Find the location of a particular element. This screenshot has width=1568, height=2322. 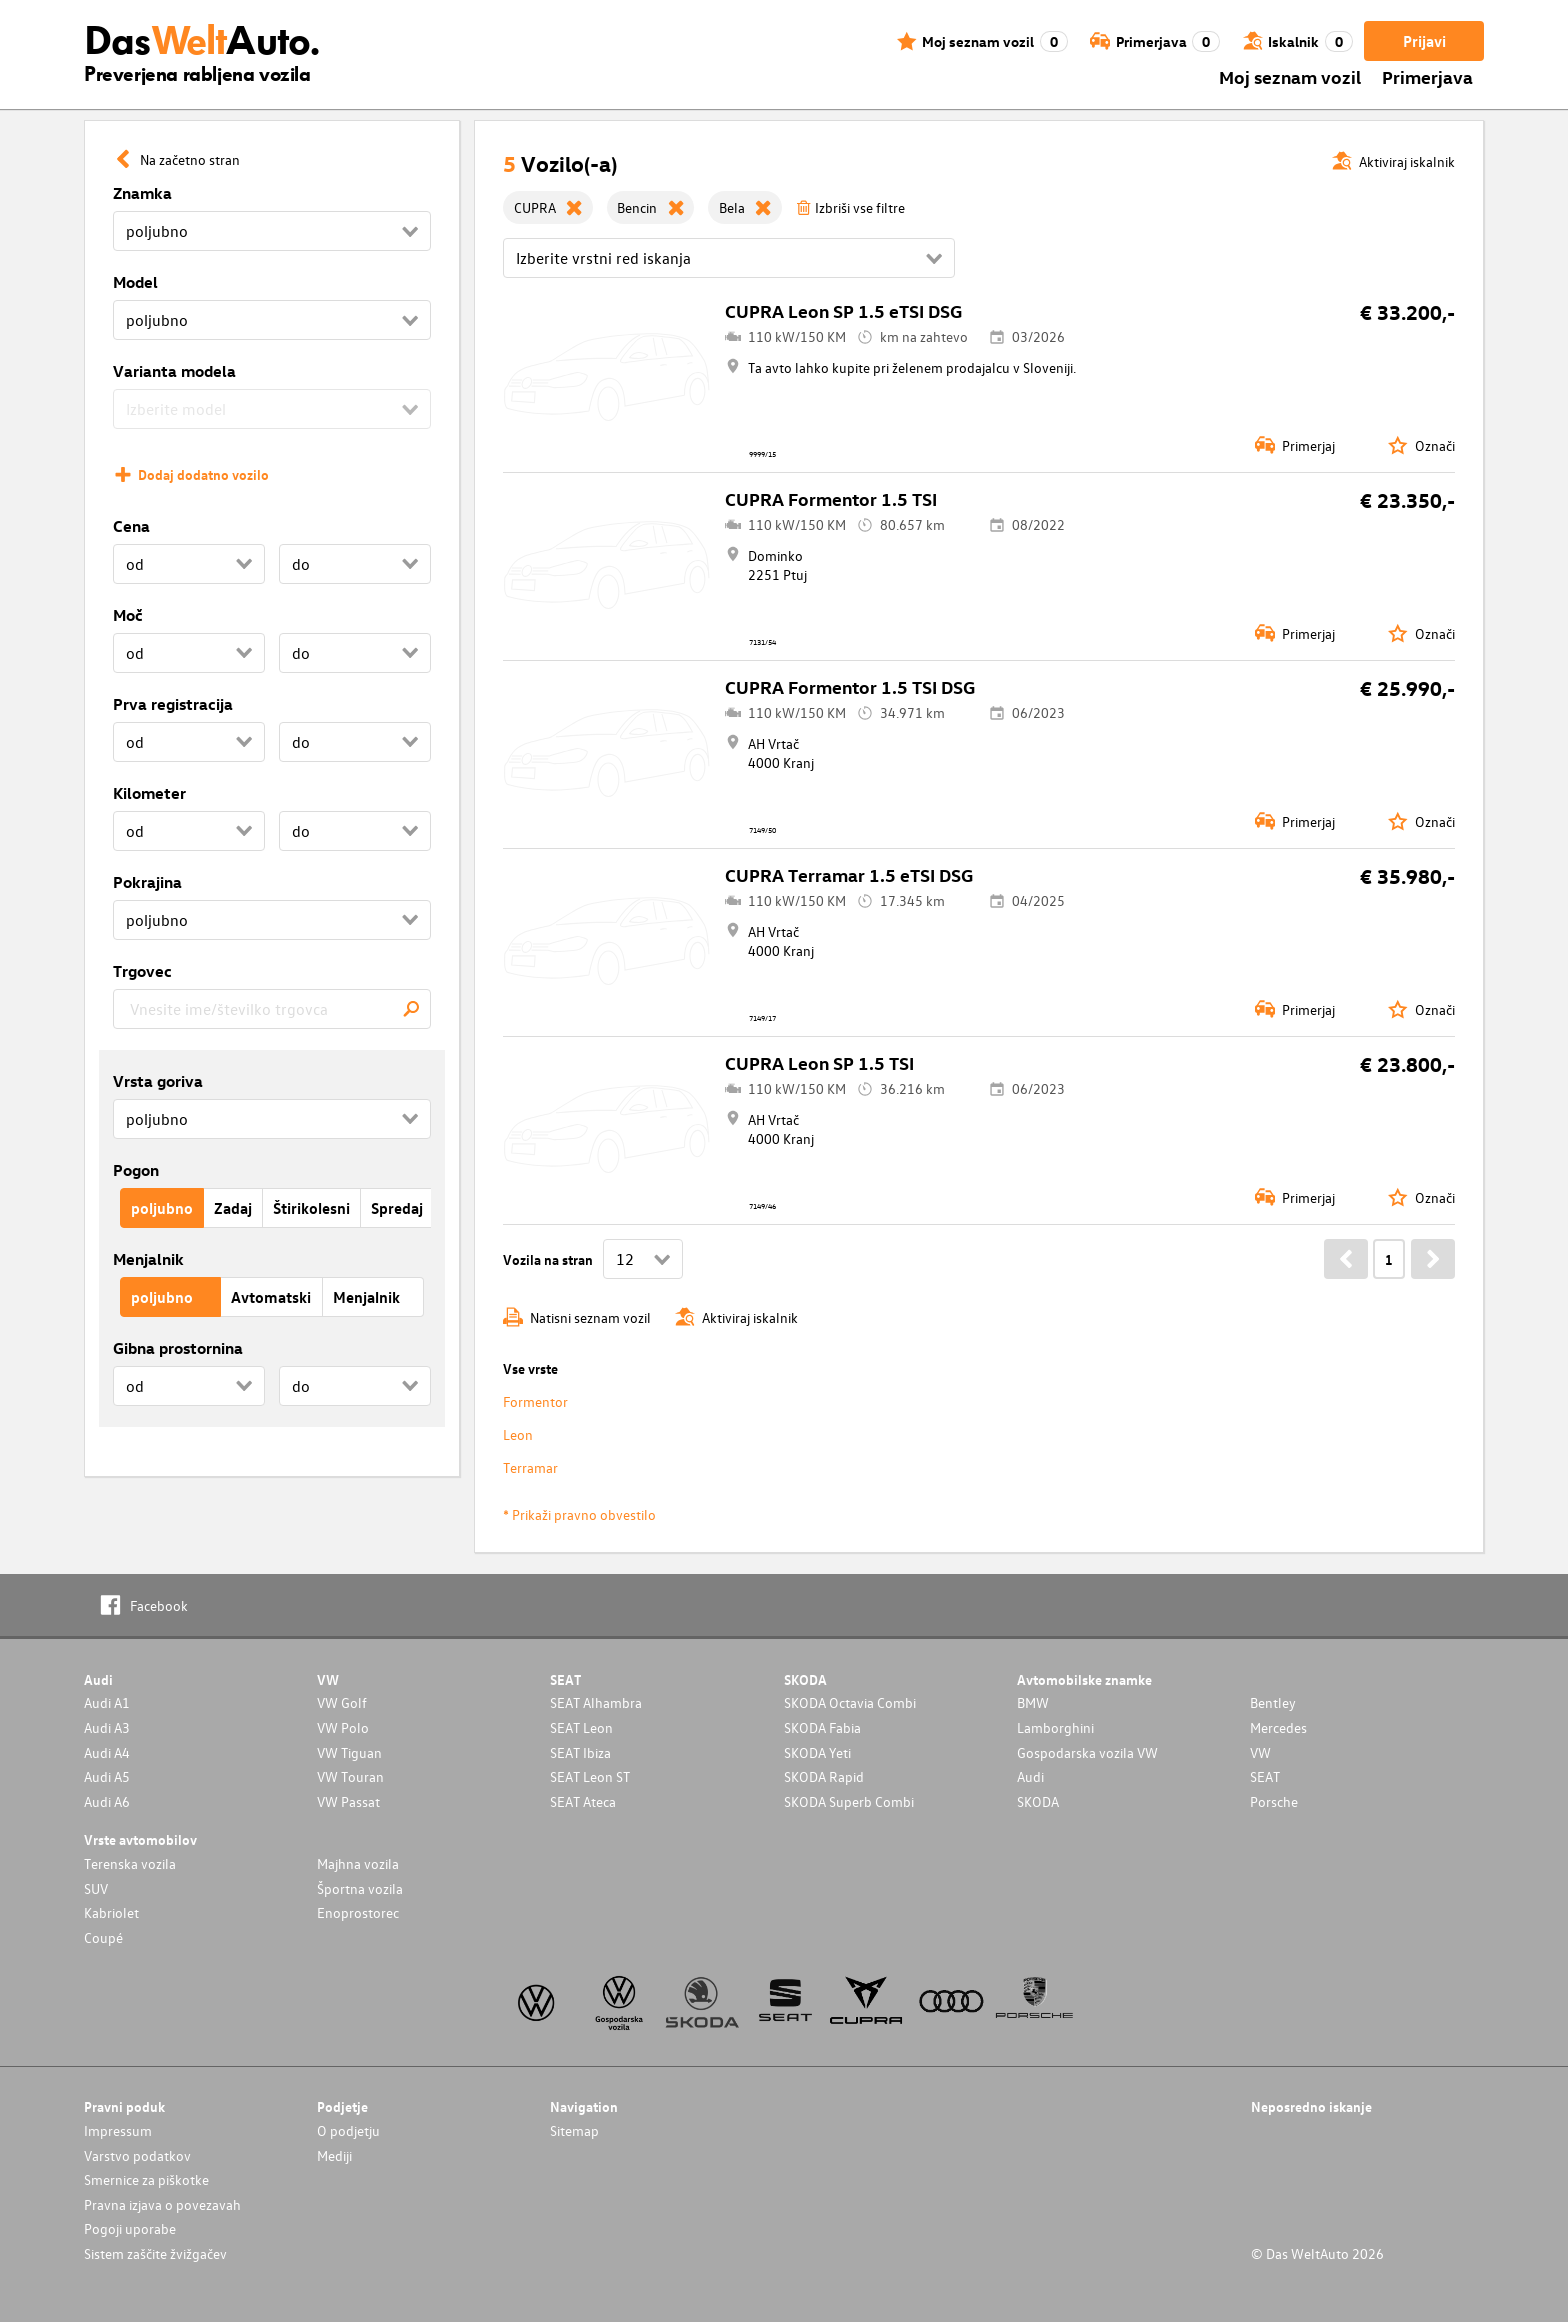

Pogoji uporabe is located at coordinates (130, 2228).